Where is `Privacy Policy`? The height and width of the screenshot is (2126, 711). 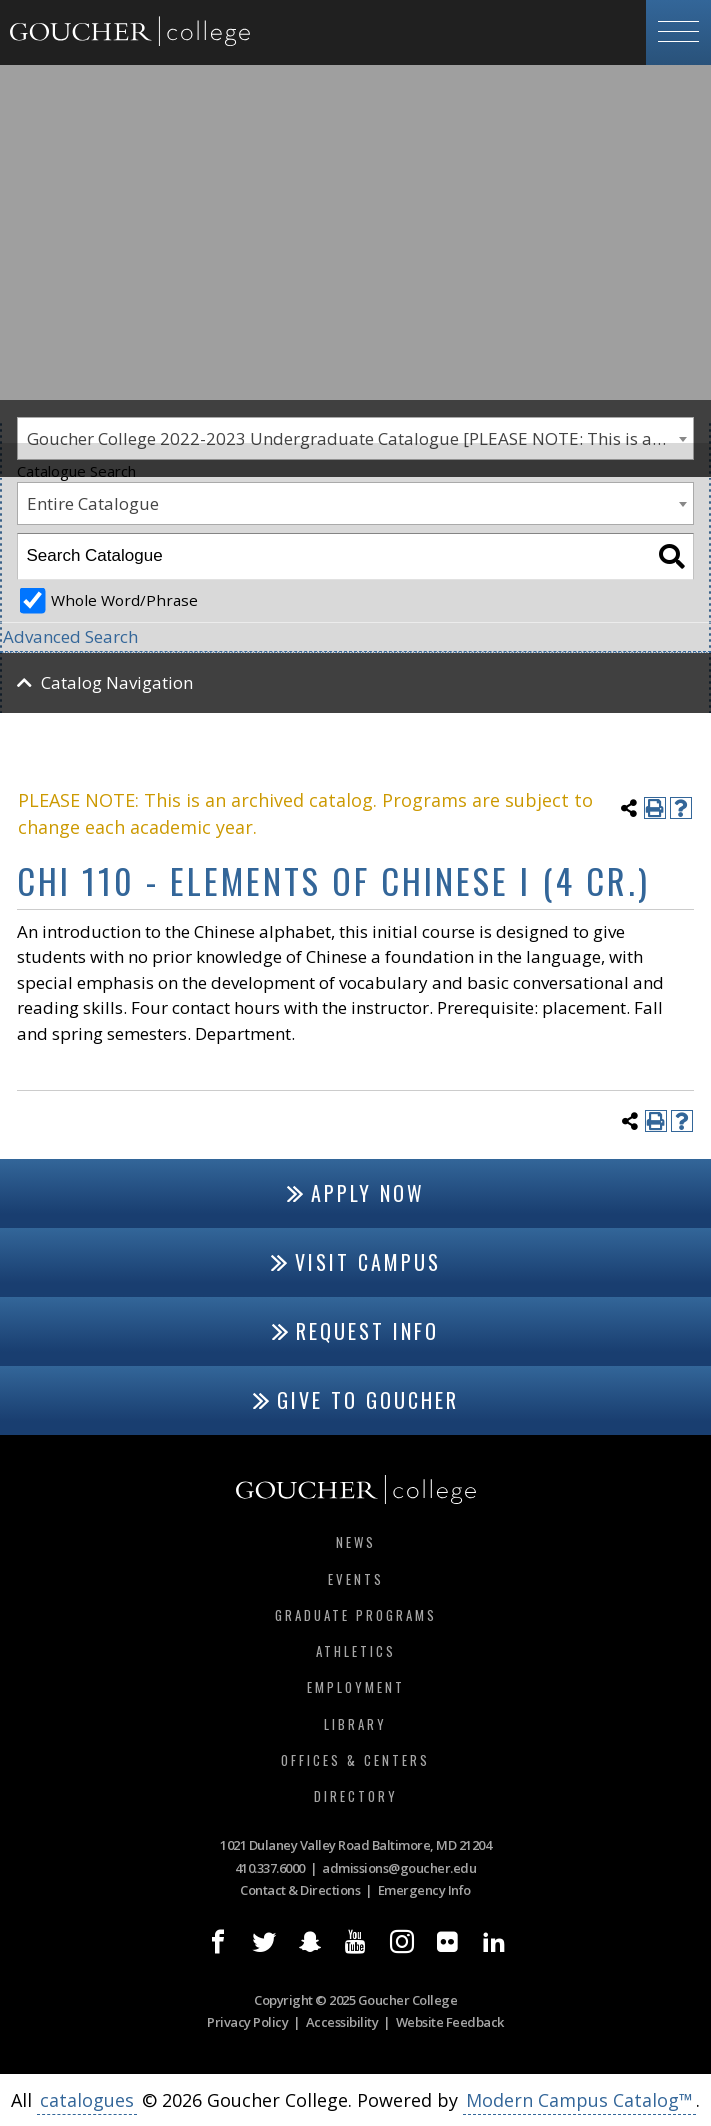 Privacy Policy is located at coordinates (247, 2022).